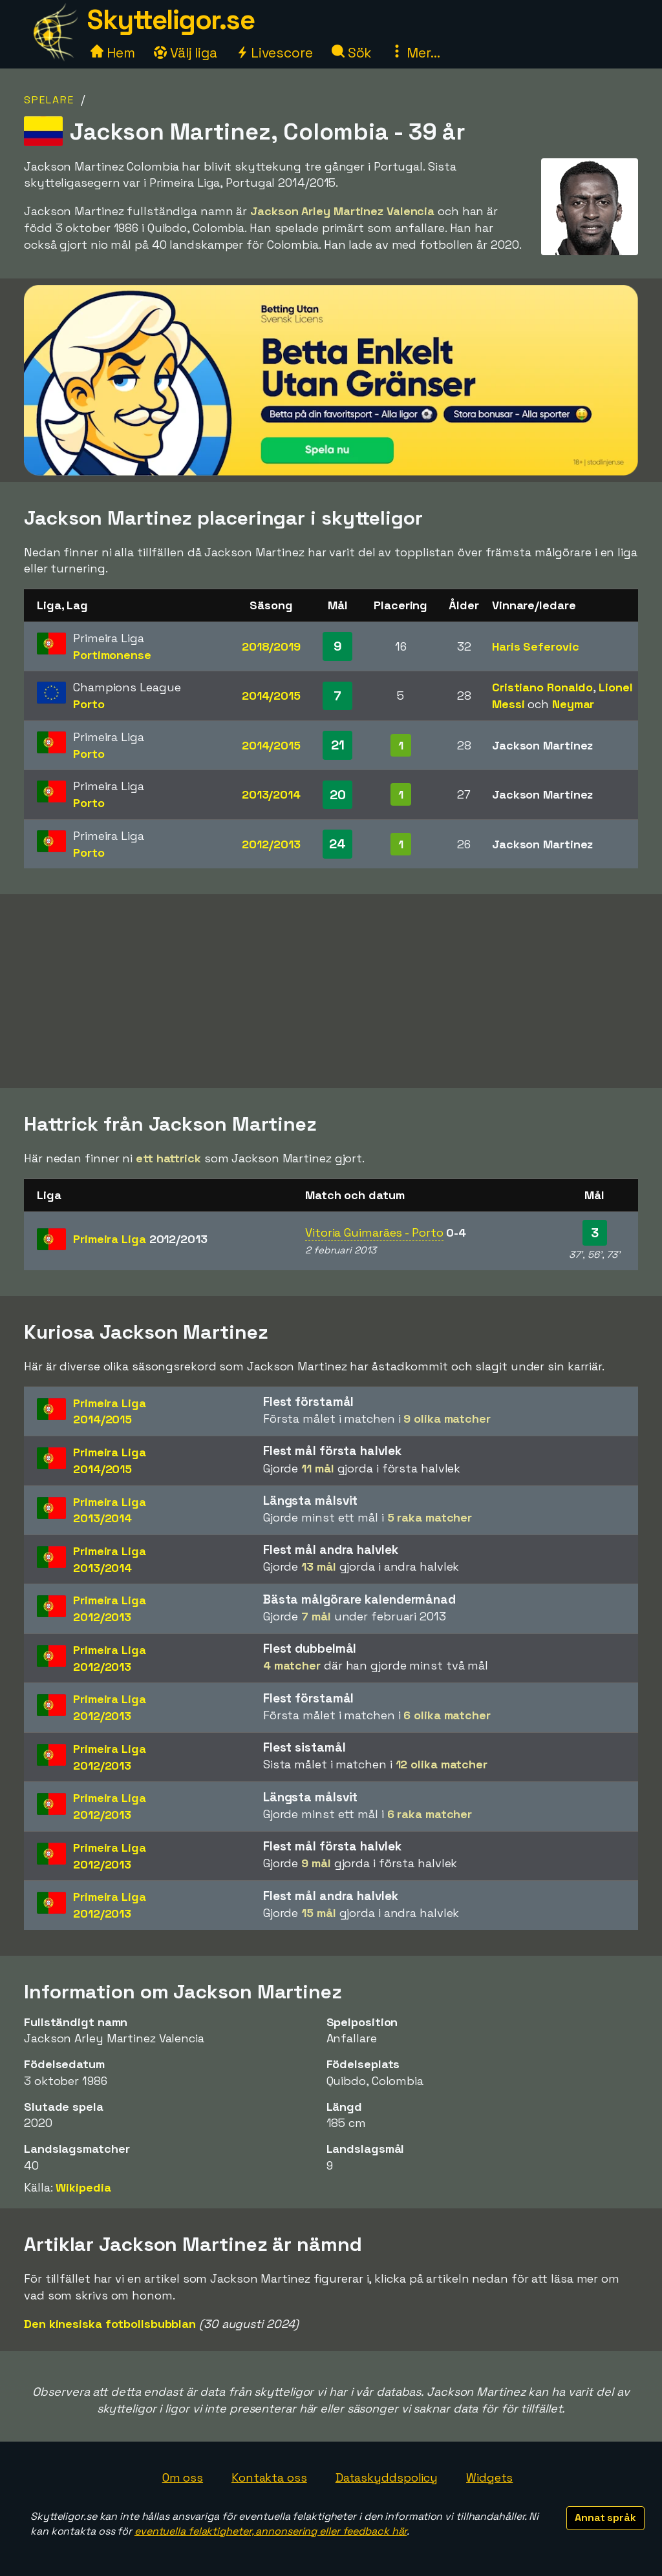 This screenshot has height=2576, width=662. What do you see at coordinates (269, 2477) in the screenshot?
I see `Kontakta oss` at bounding box center [269, 2477].